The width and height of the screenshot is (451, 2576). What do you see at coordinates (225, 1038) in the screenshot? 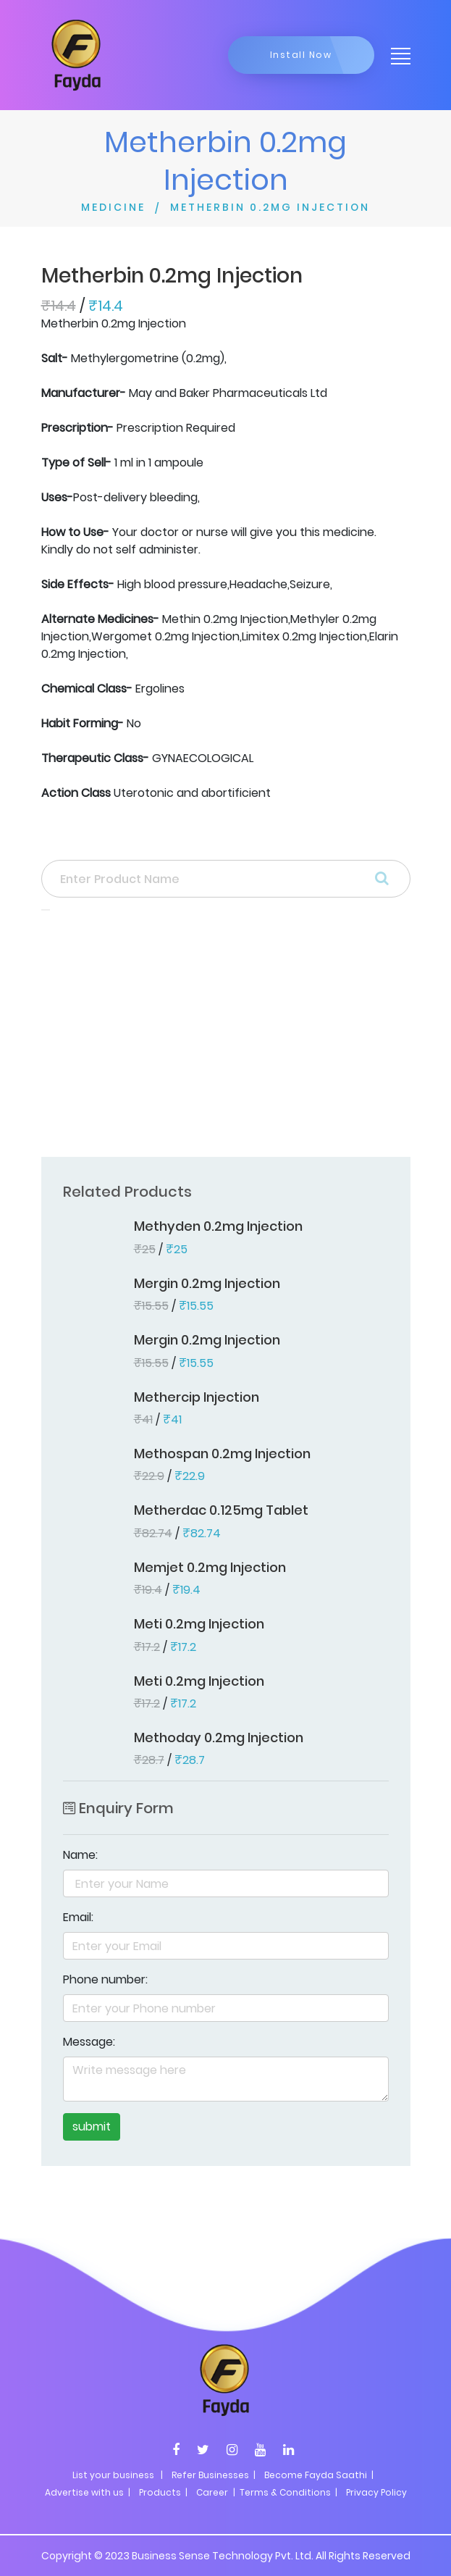
I see `[Advertisement]` at bounding box center [225, 1038].